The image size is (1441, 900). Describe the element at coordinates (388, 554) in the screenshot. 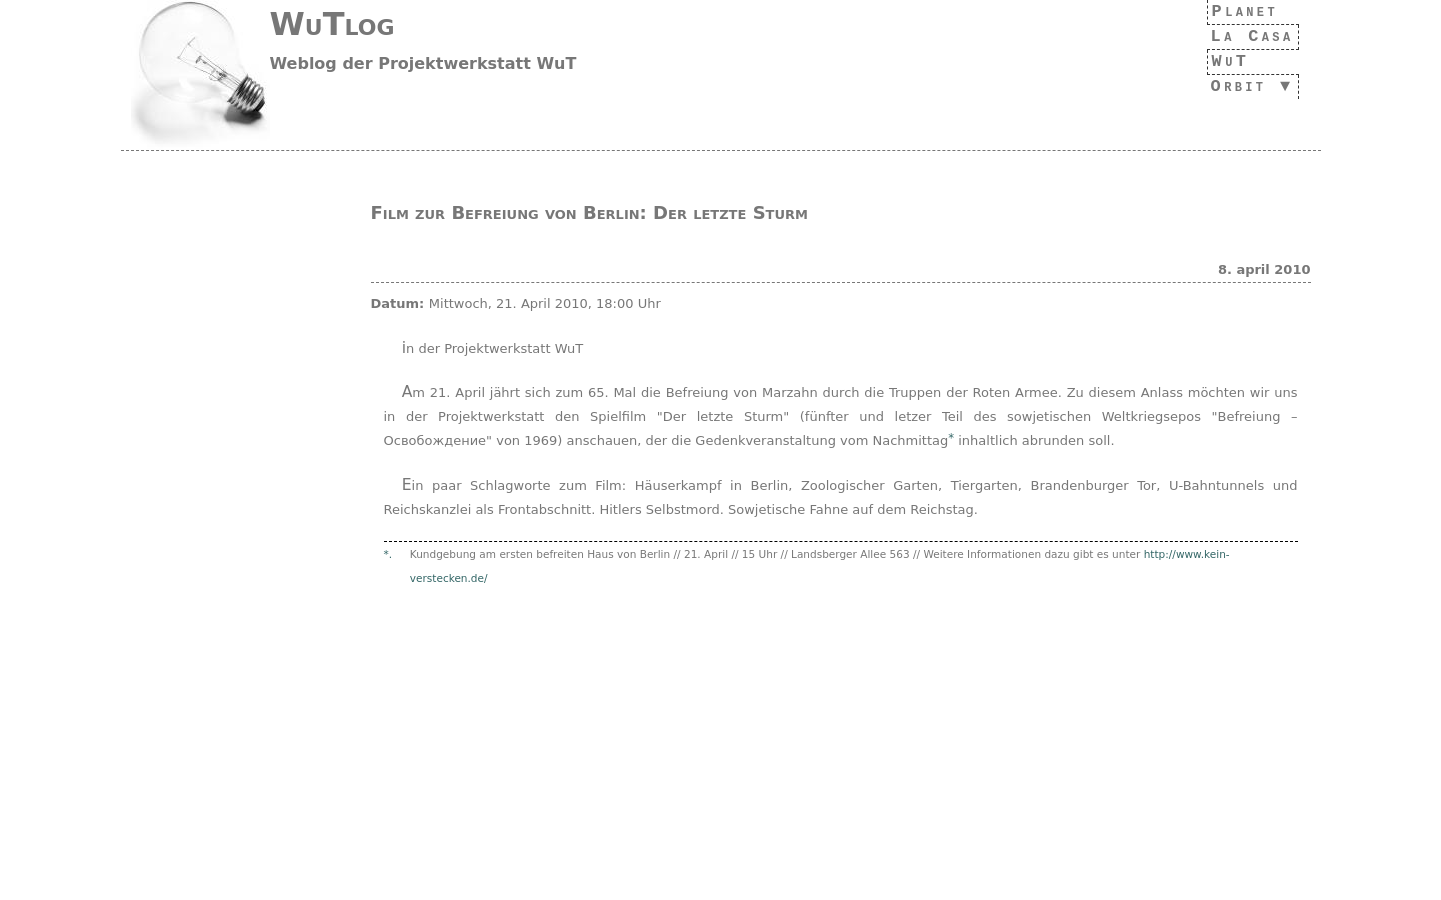

I see `*.` at that location.